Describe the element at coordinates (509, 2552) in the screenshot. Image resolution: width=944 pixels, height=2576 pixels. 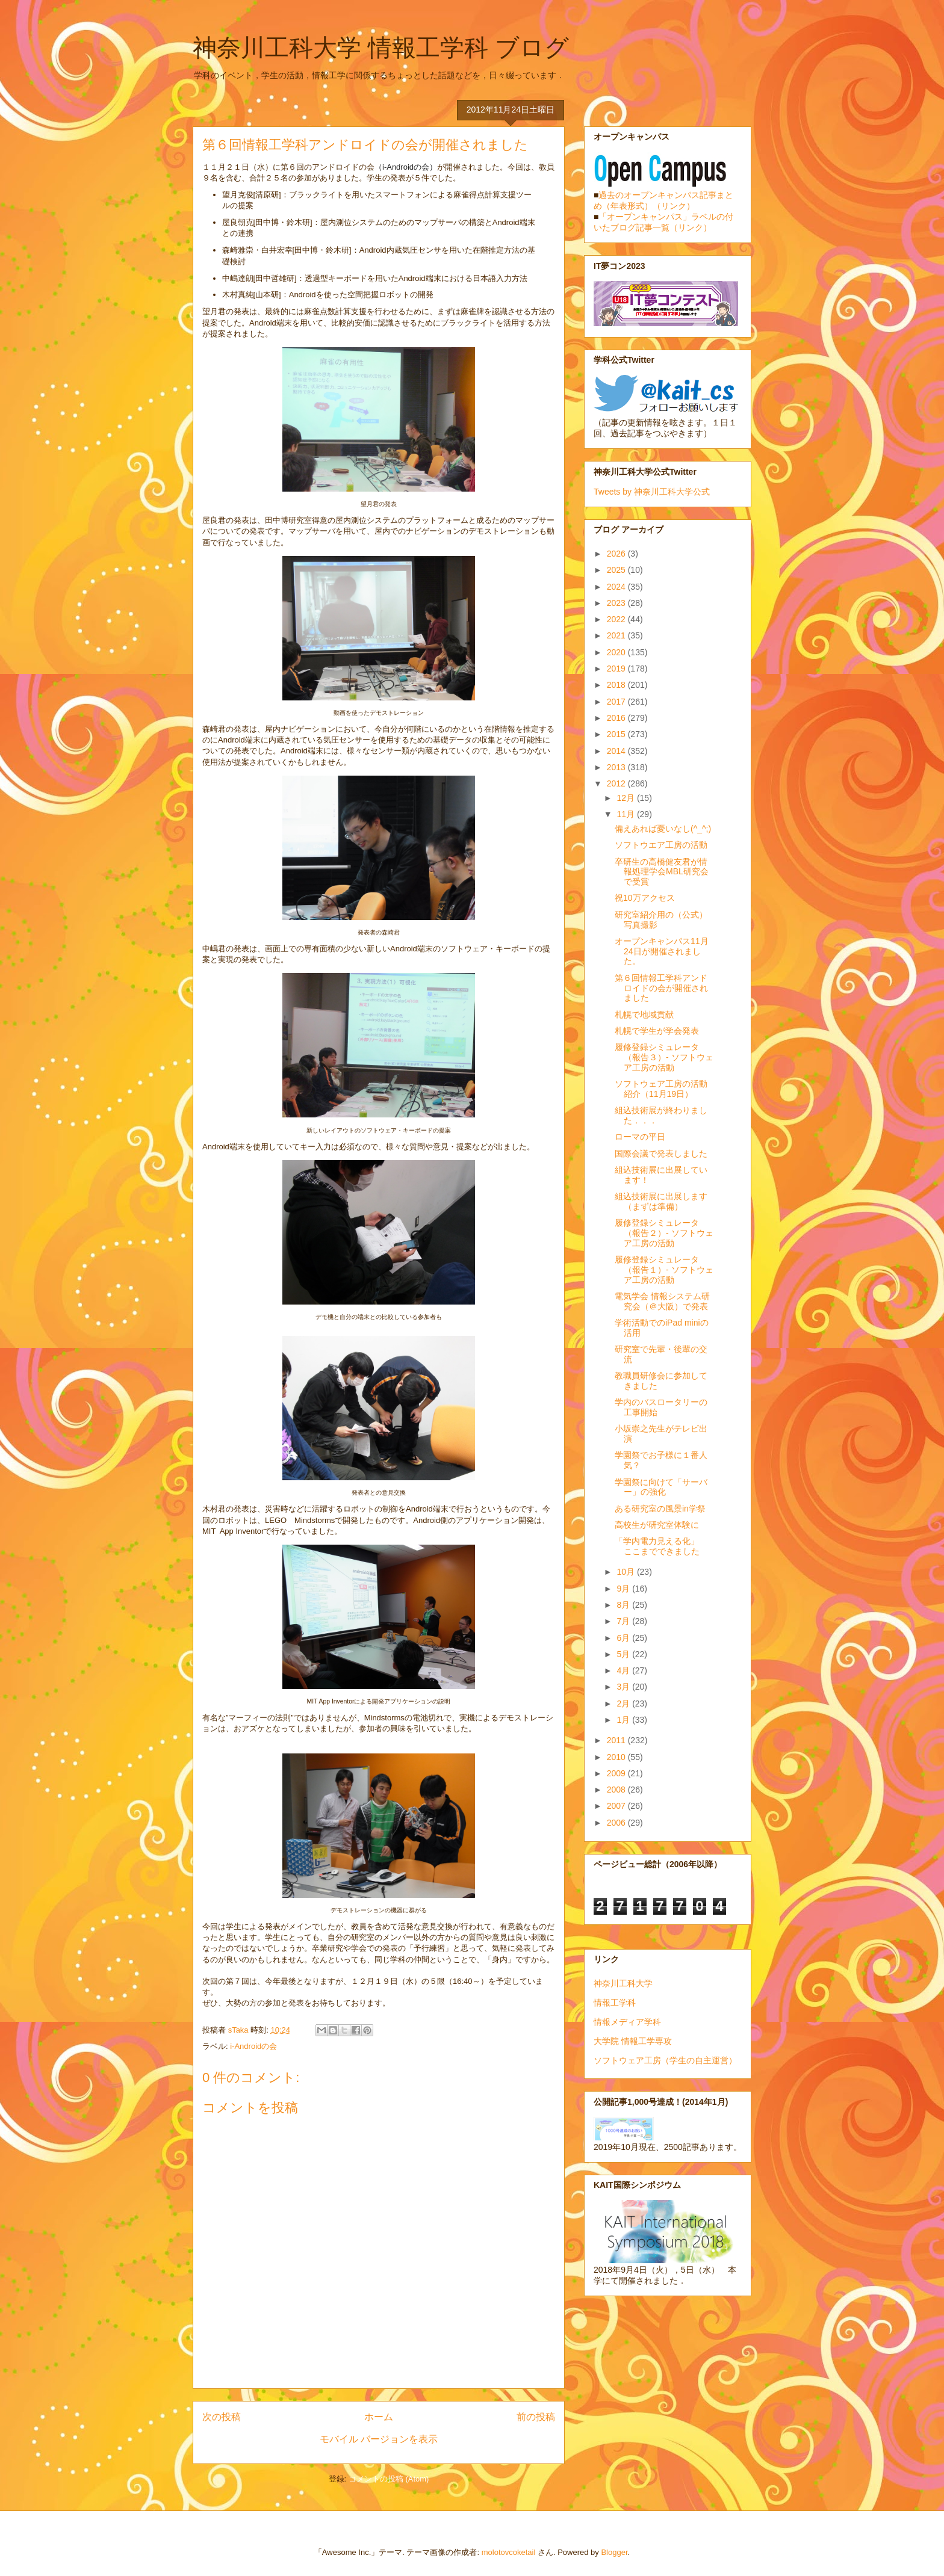
I see `molotovcoketail` at that location.